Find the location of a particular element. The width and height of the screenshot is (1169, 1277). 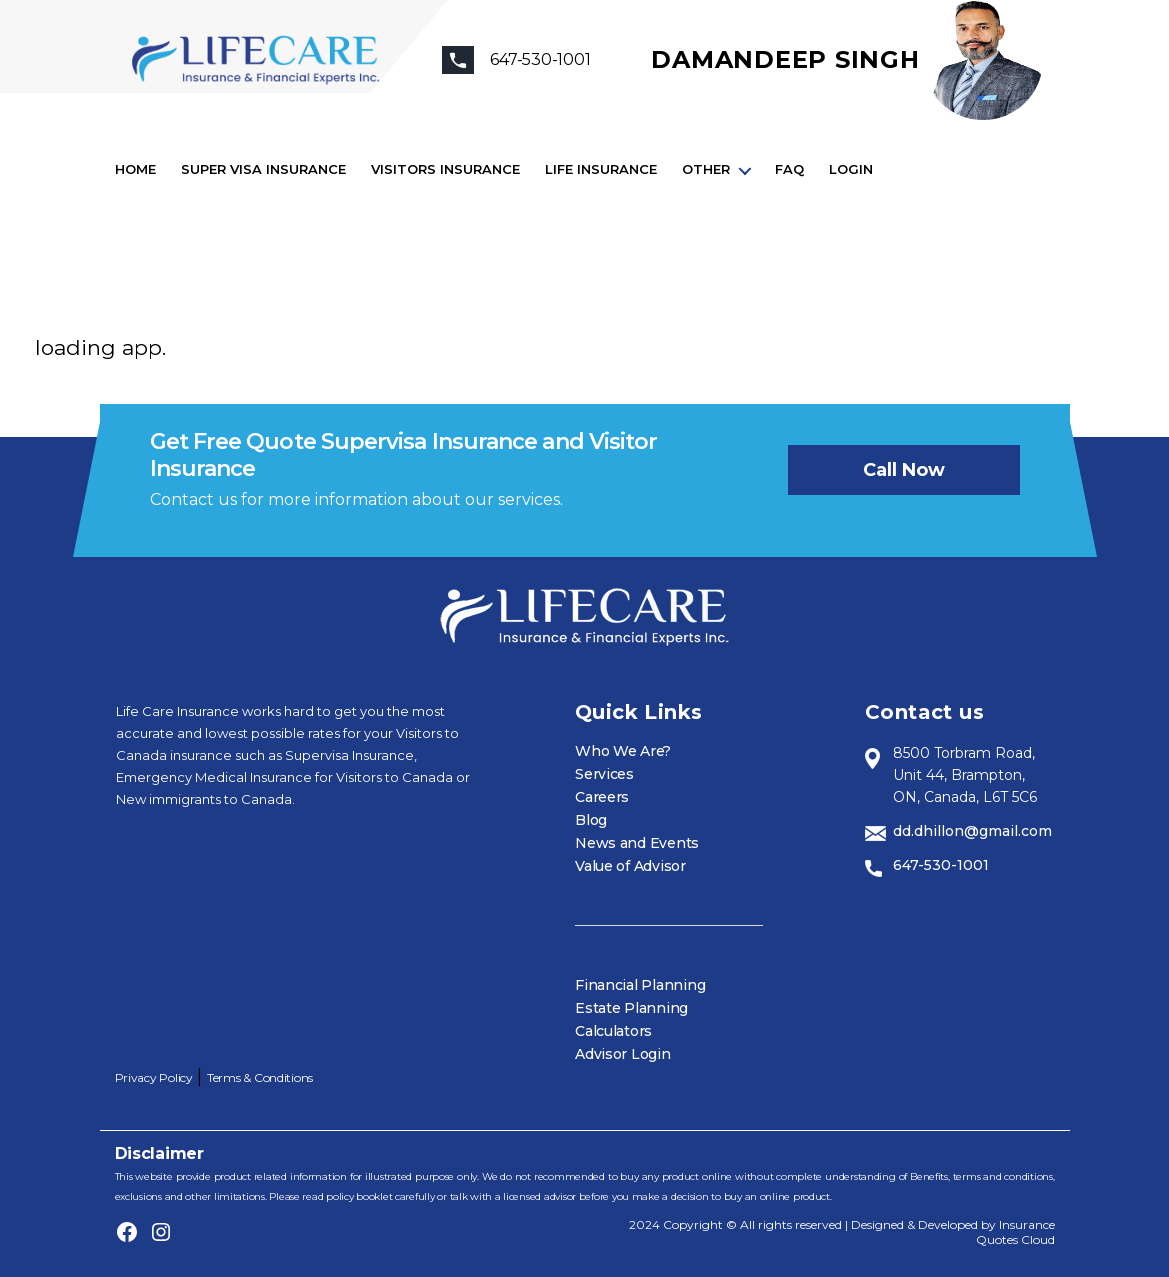

Call now is located at coordinates (904, 470).